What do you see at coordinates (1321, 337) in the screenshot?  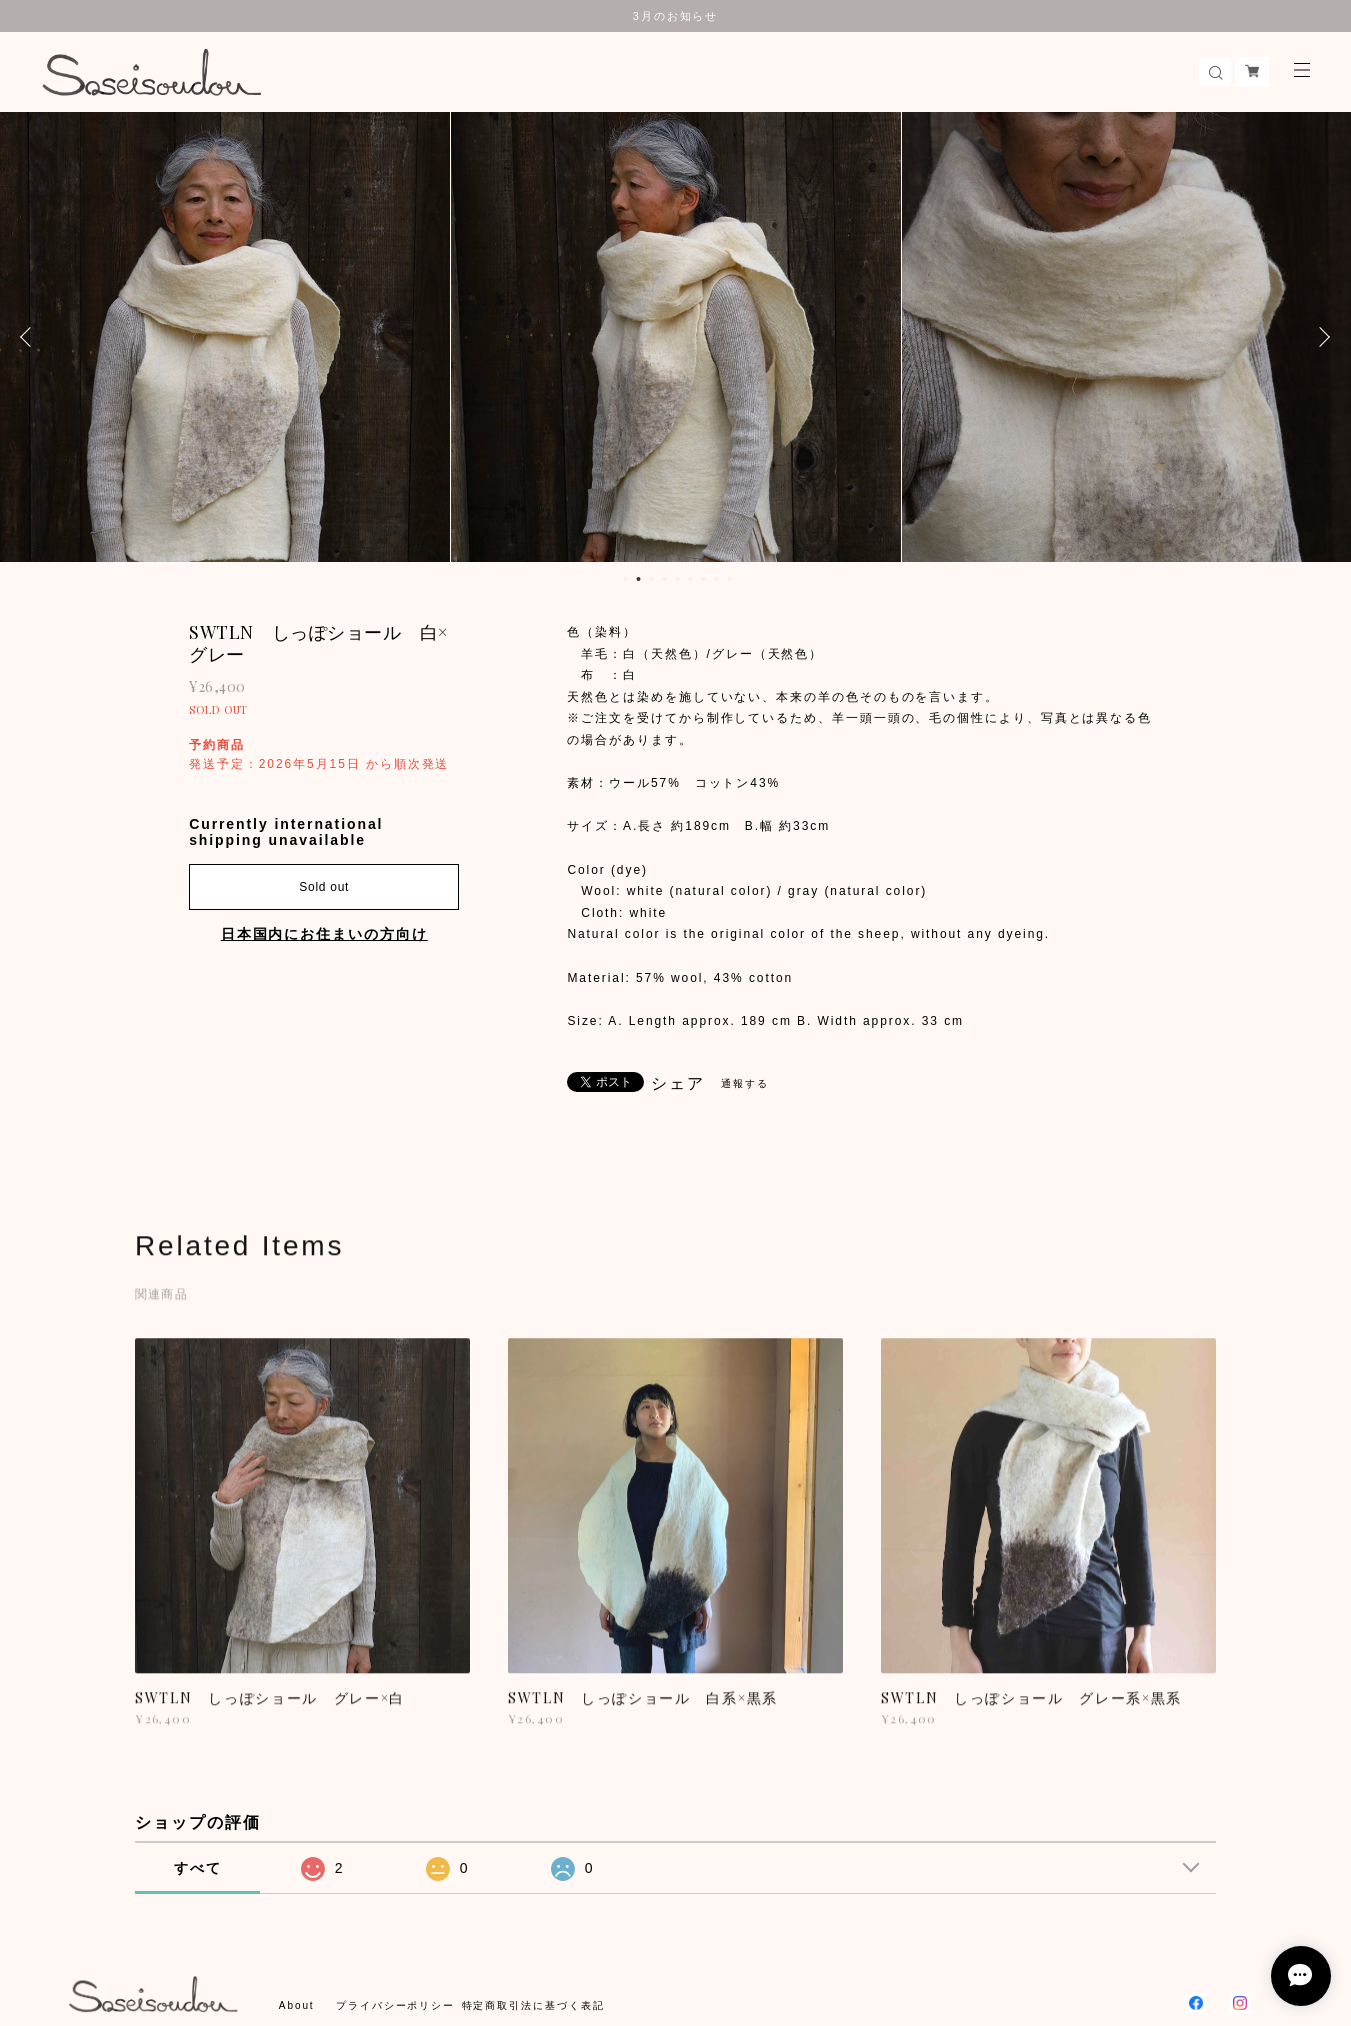 I see `Next [button]` at bounding box center [1321, 337].